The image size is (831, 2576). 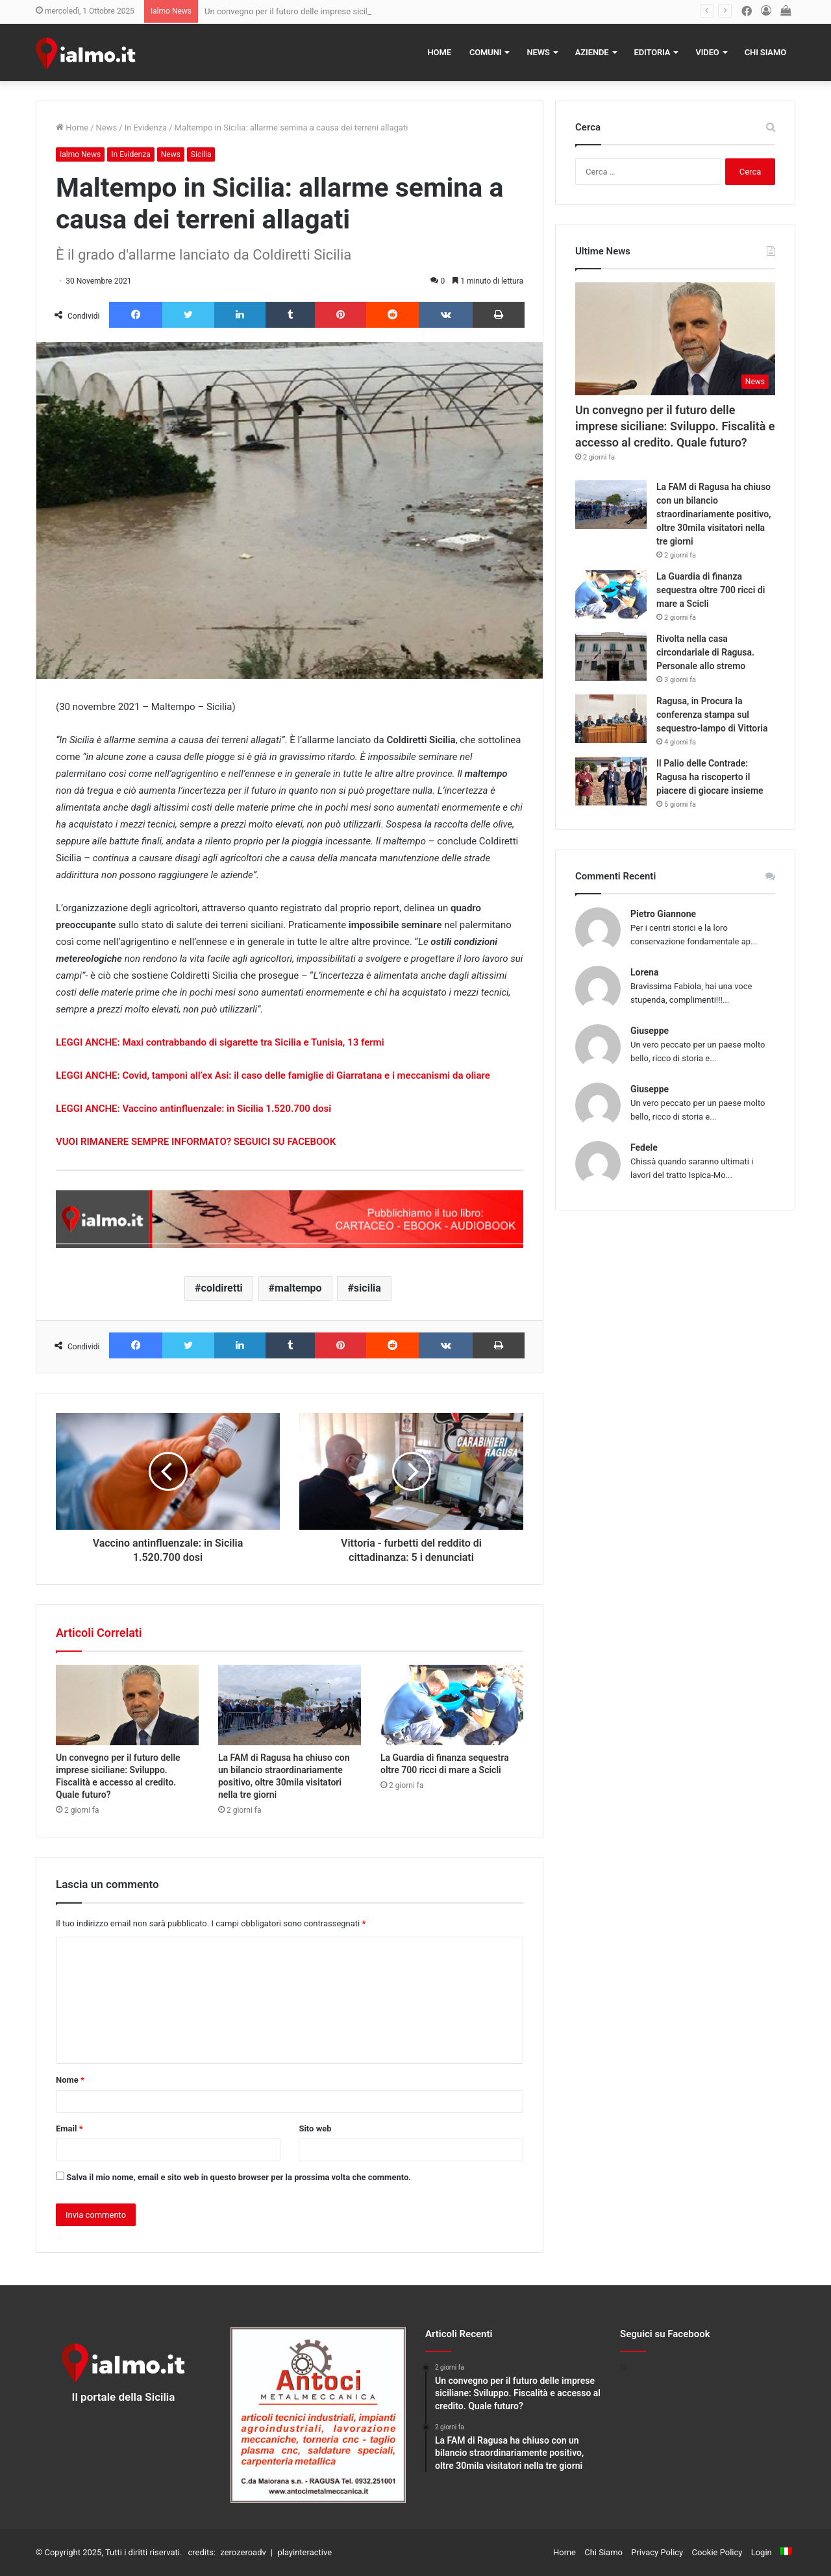 I want to click on Sicilia, so click(x=201, y=154).